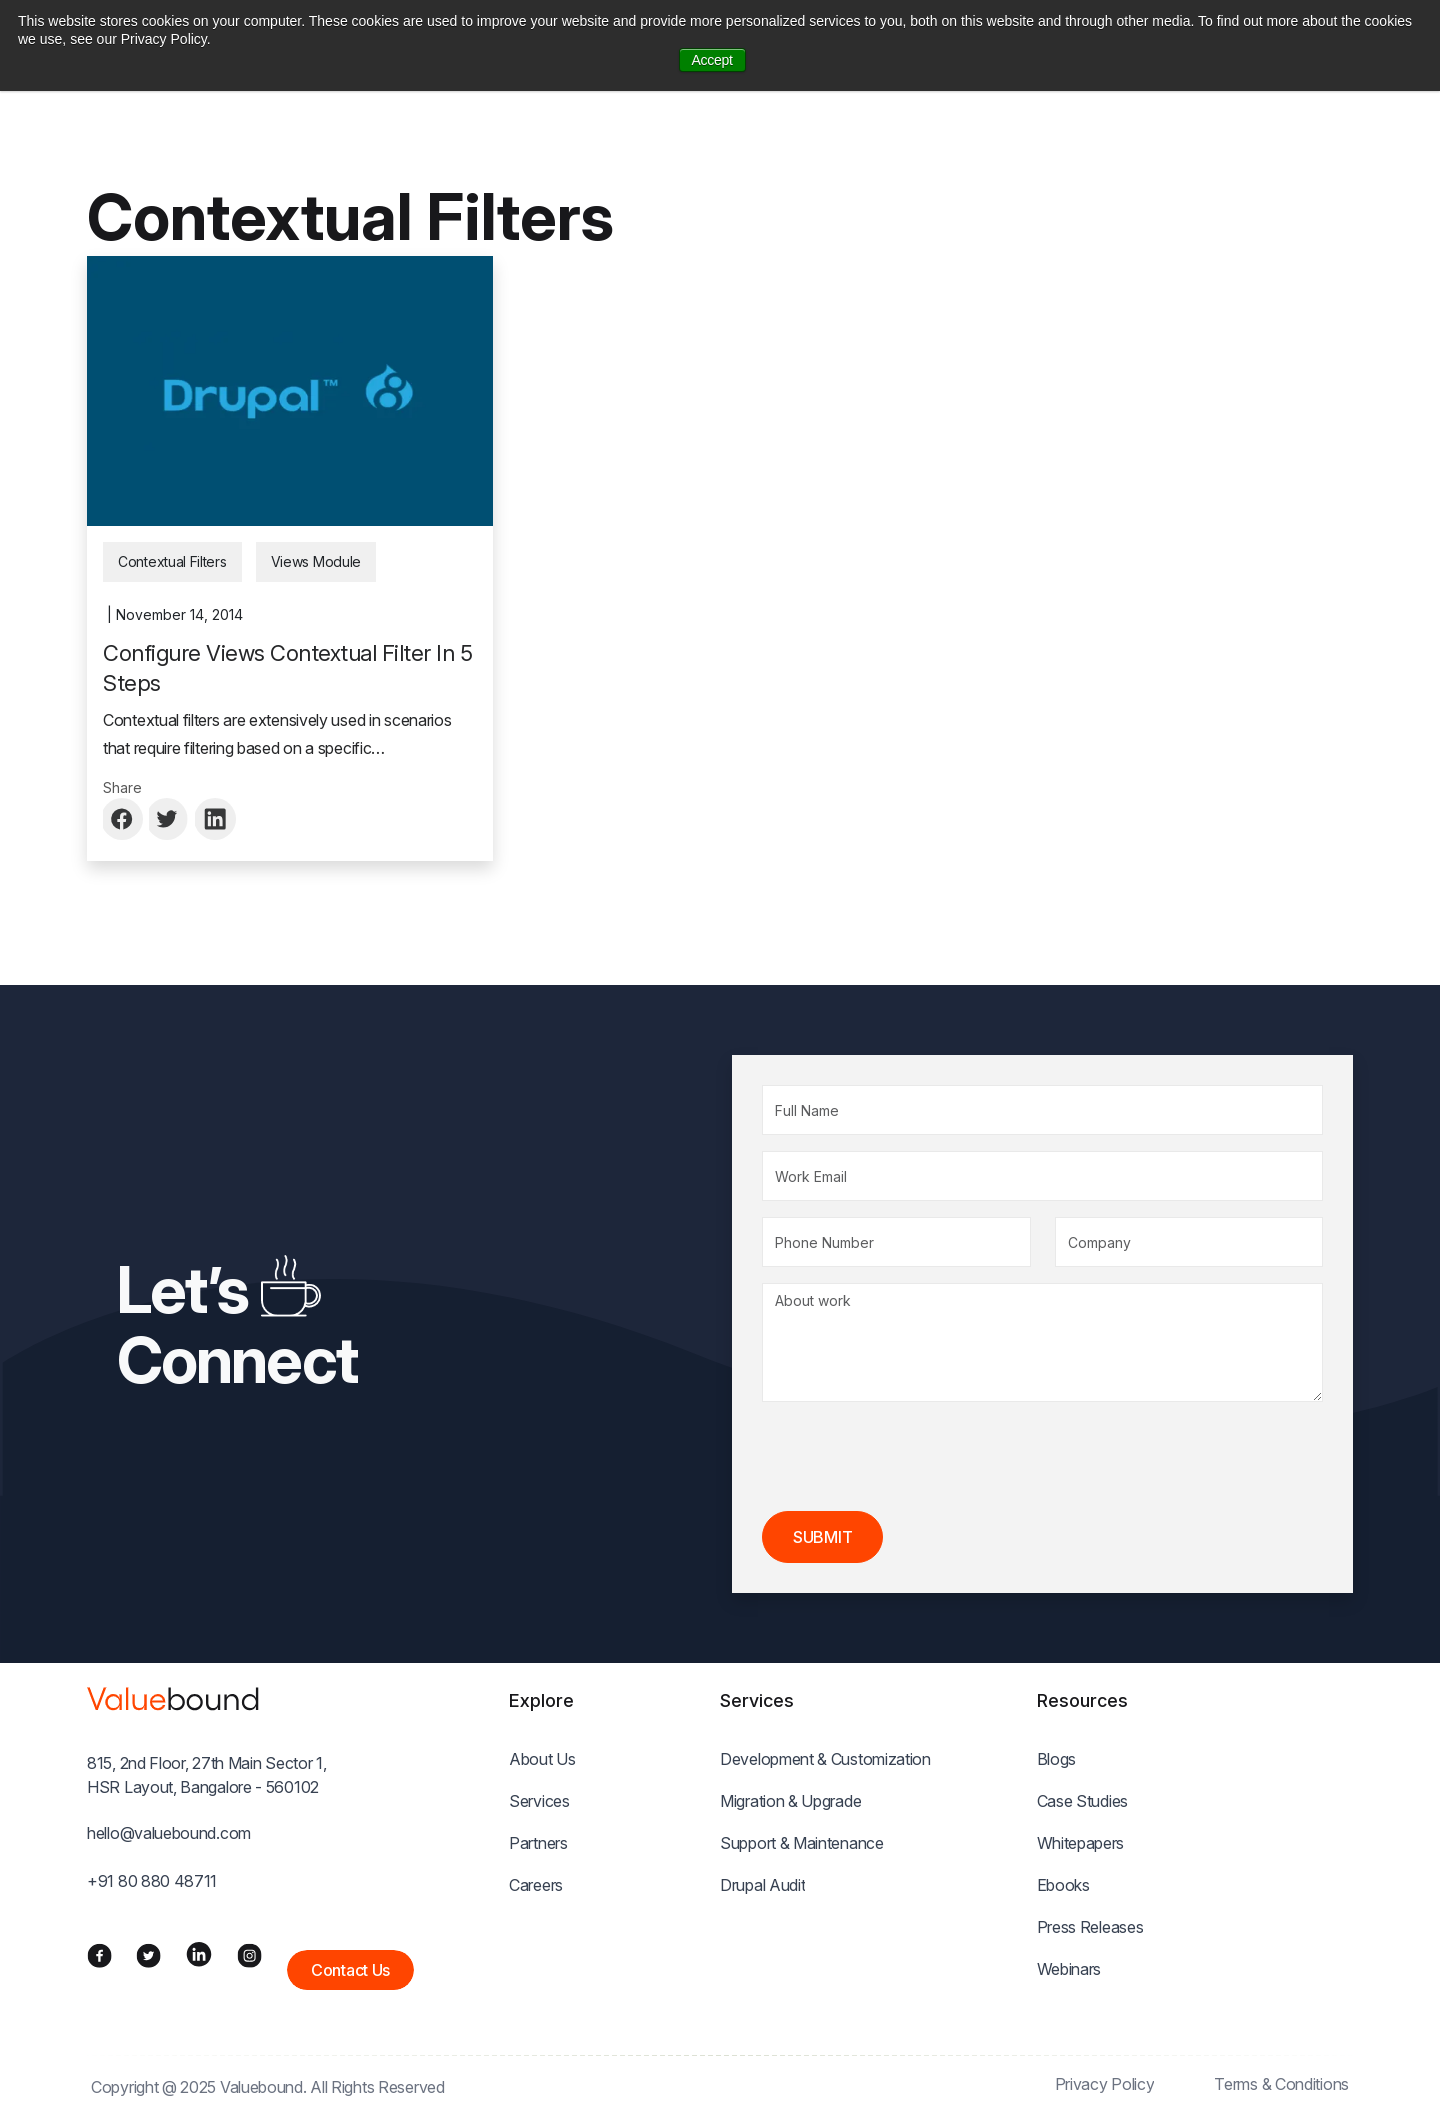  Describe the element at coordinates (712, 60) in the screenshot. I see `Accept [button]` at that location.